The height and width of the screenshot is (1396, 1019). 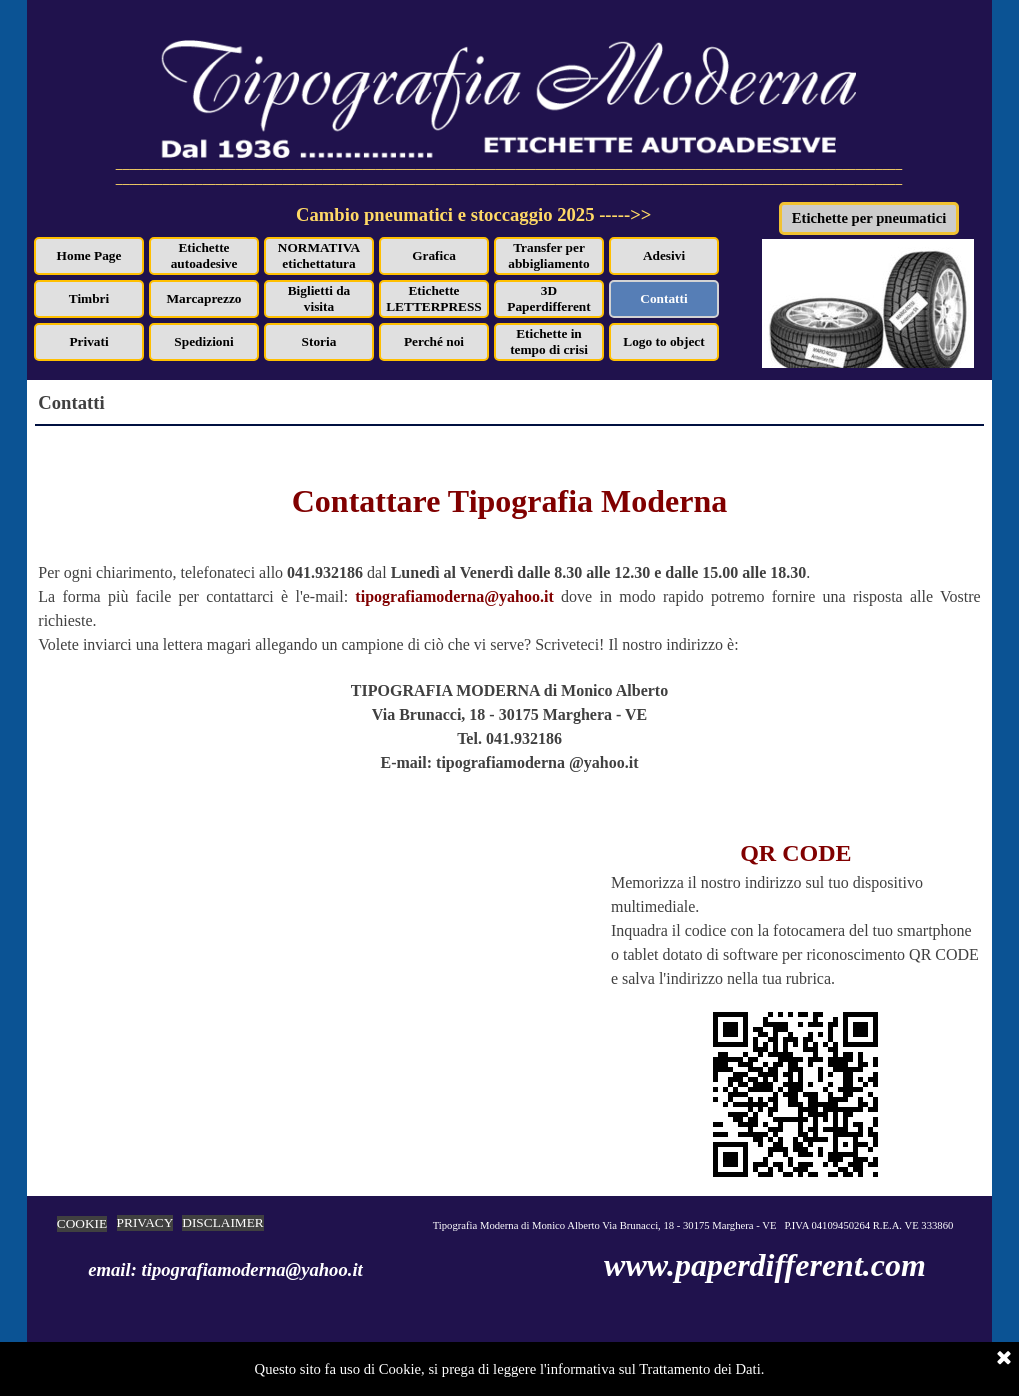 I want to click on 3D Paperdifferent, so click(x=548, y=298).